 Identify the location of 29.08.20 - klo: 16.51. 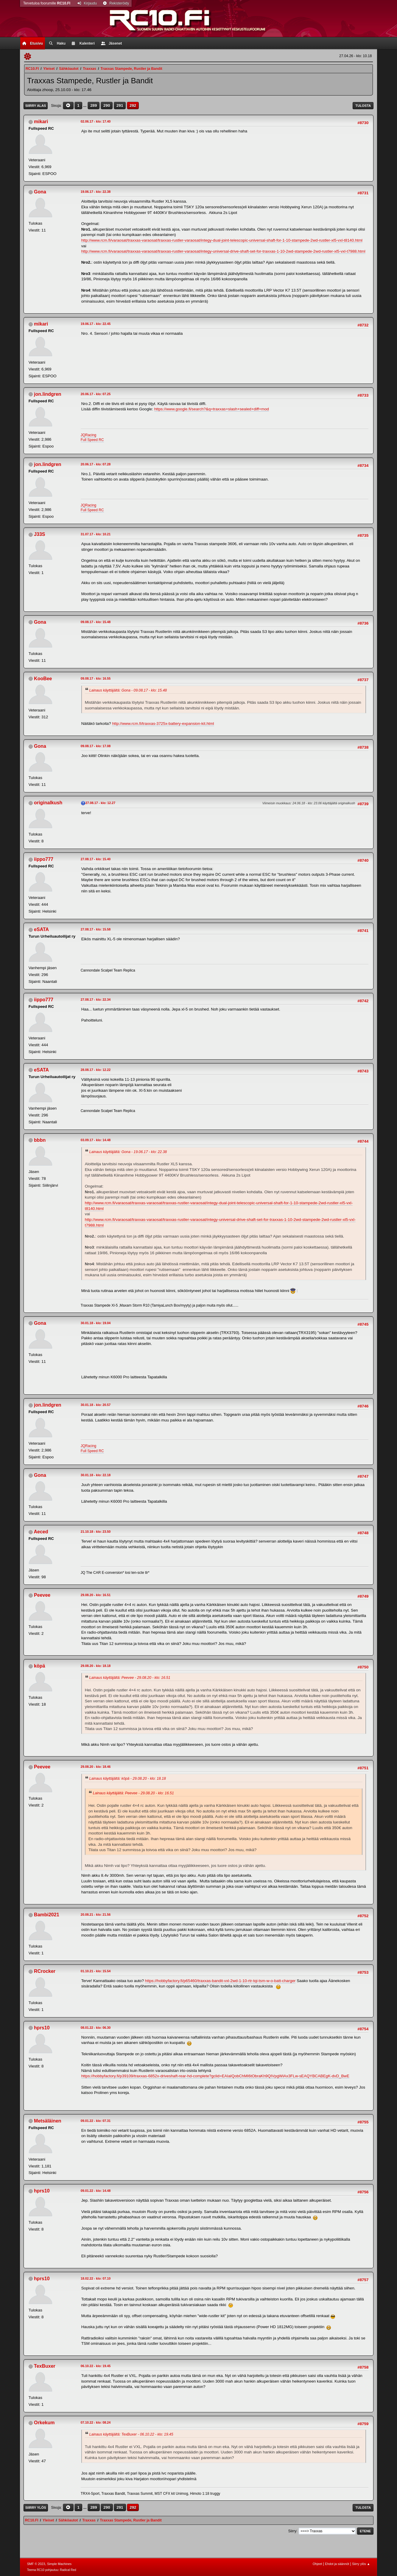
(96, 1595).